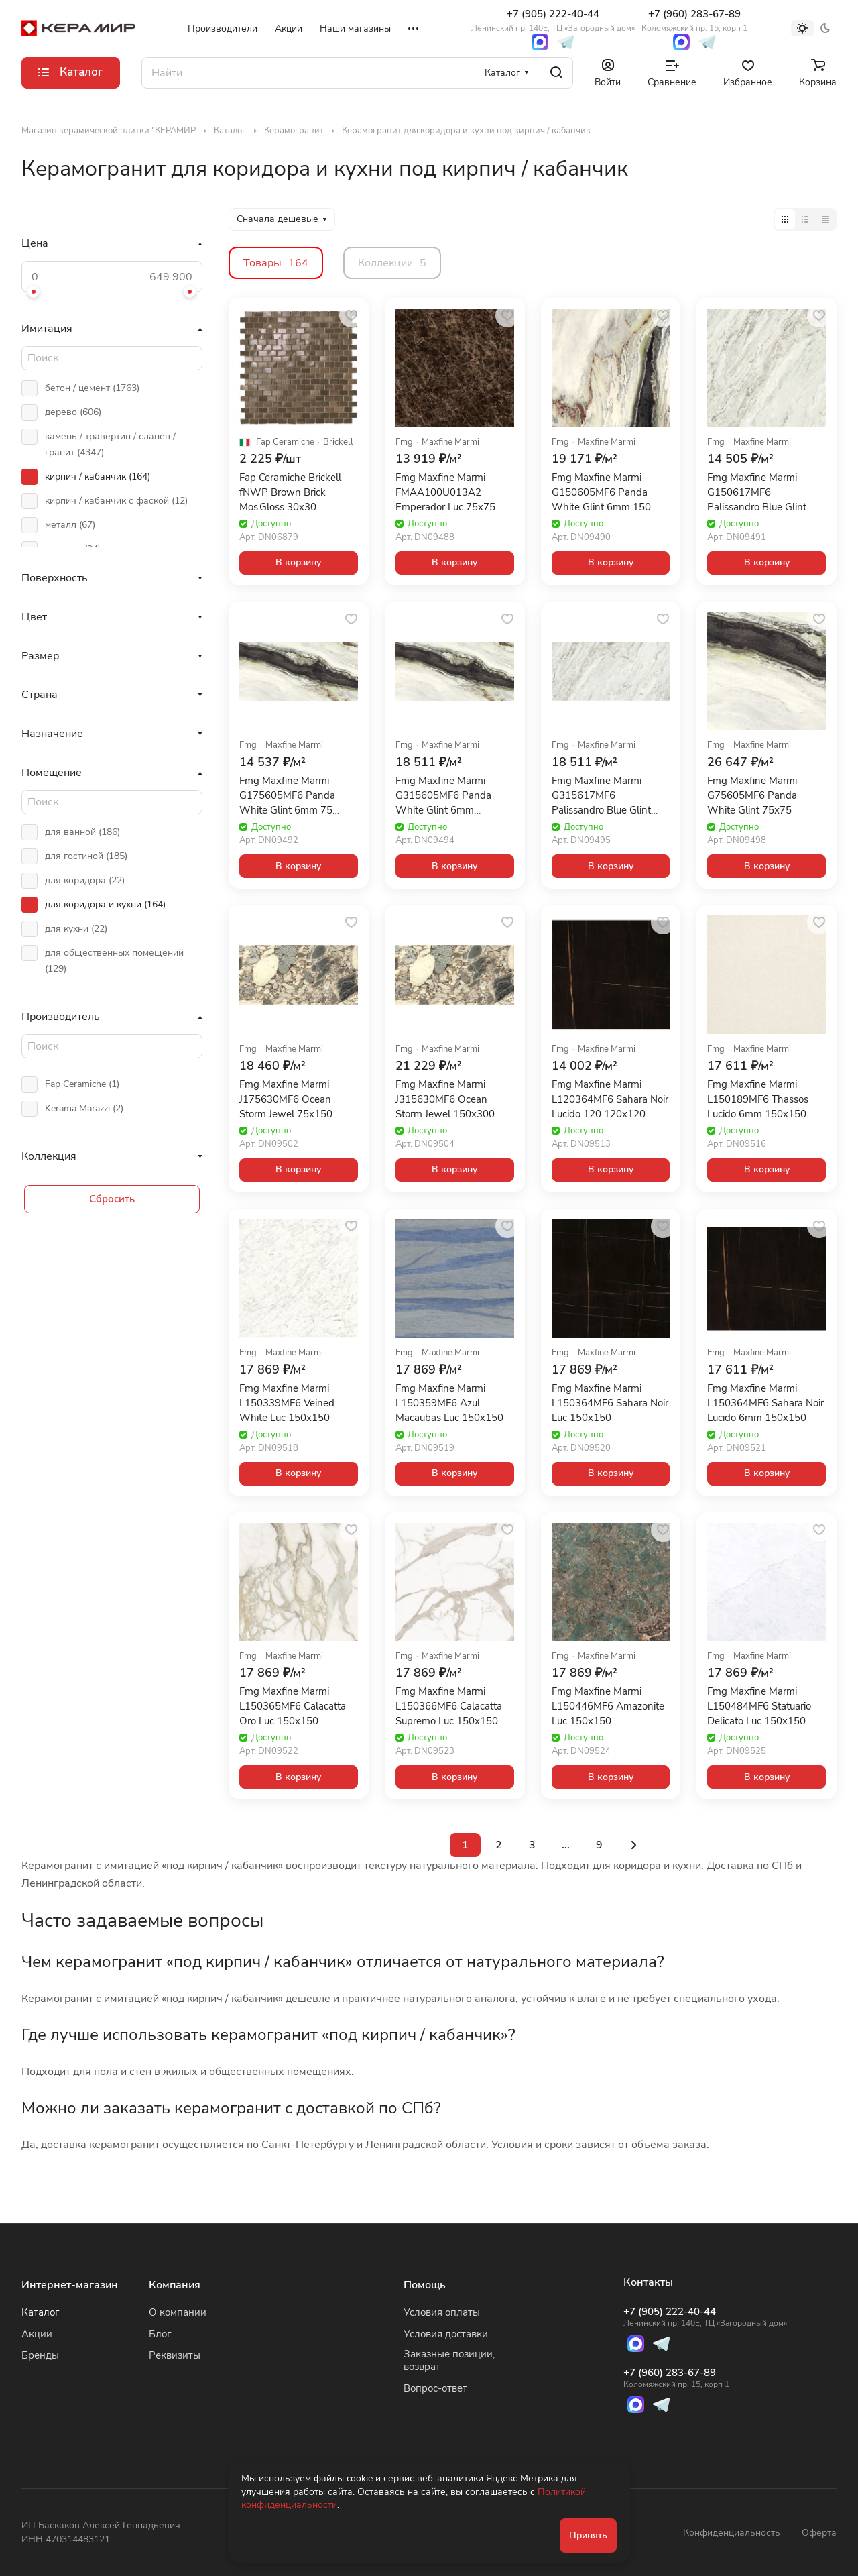  Describe the element at coordinates (177, 2312) in the screenshot. I see `О компании` at that location.